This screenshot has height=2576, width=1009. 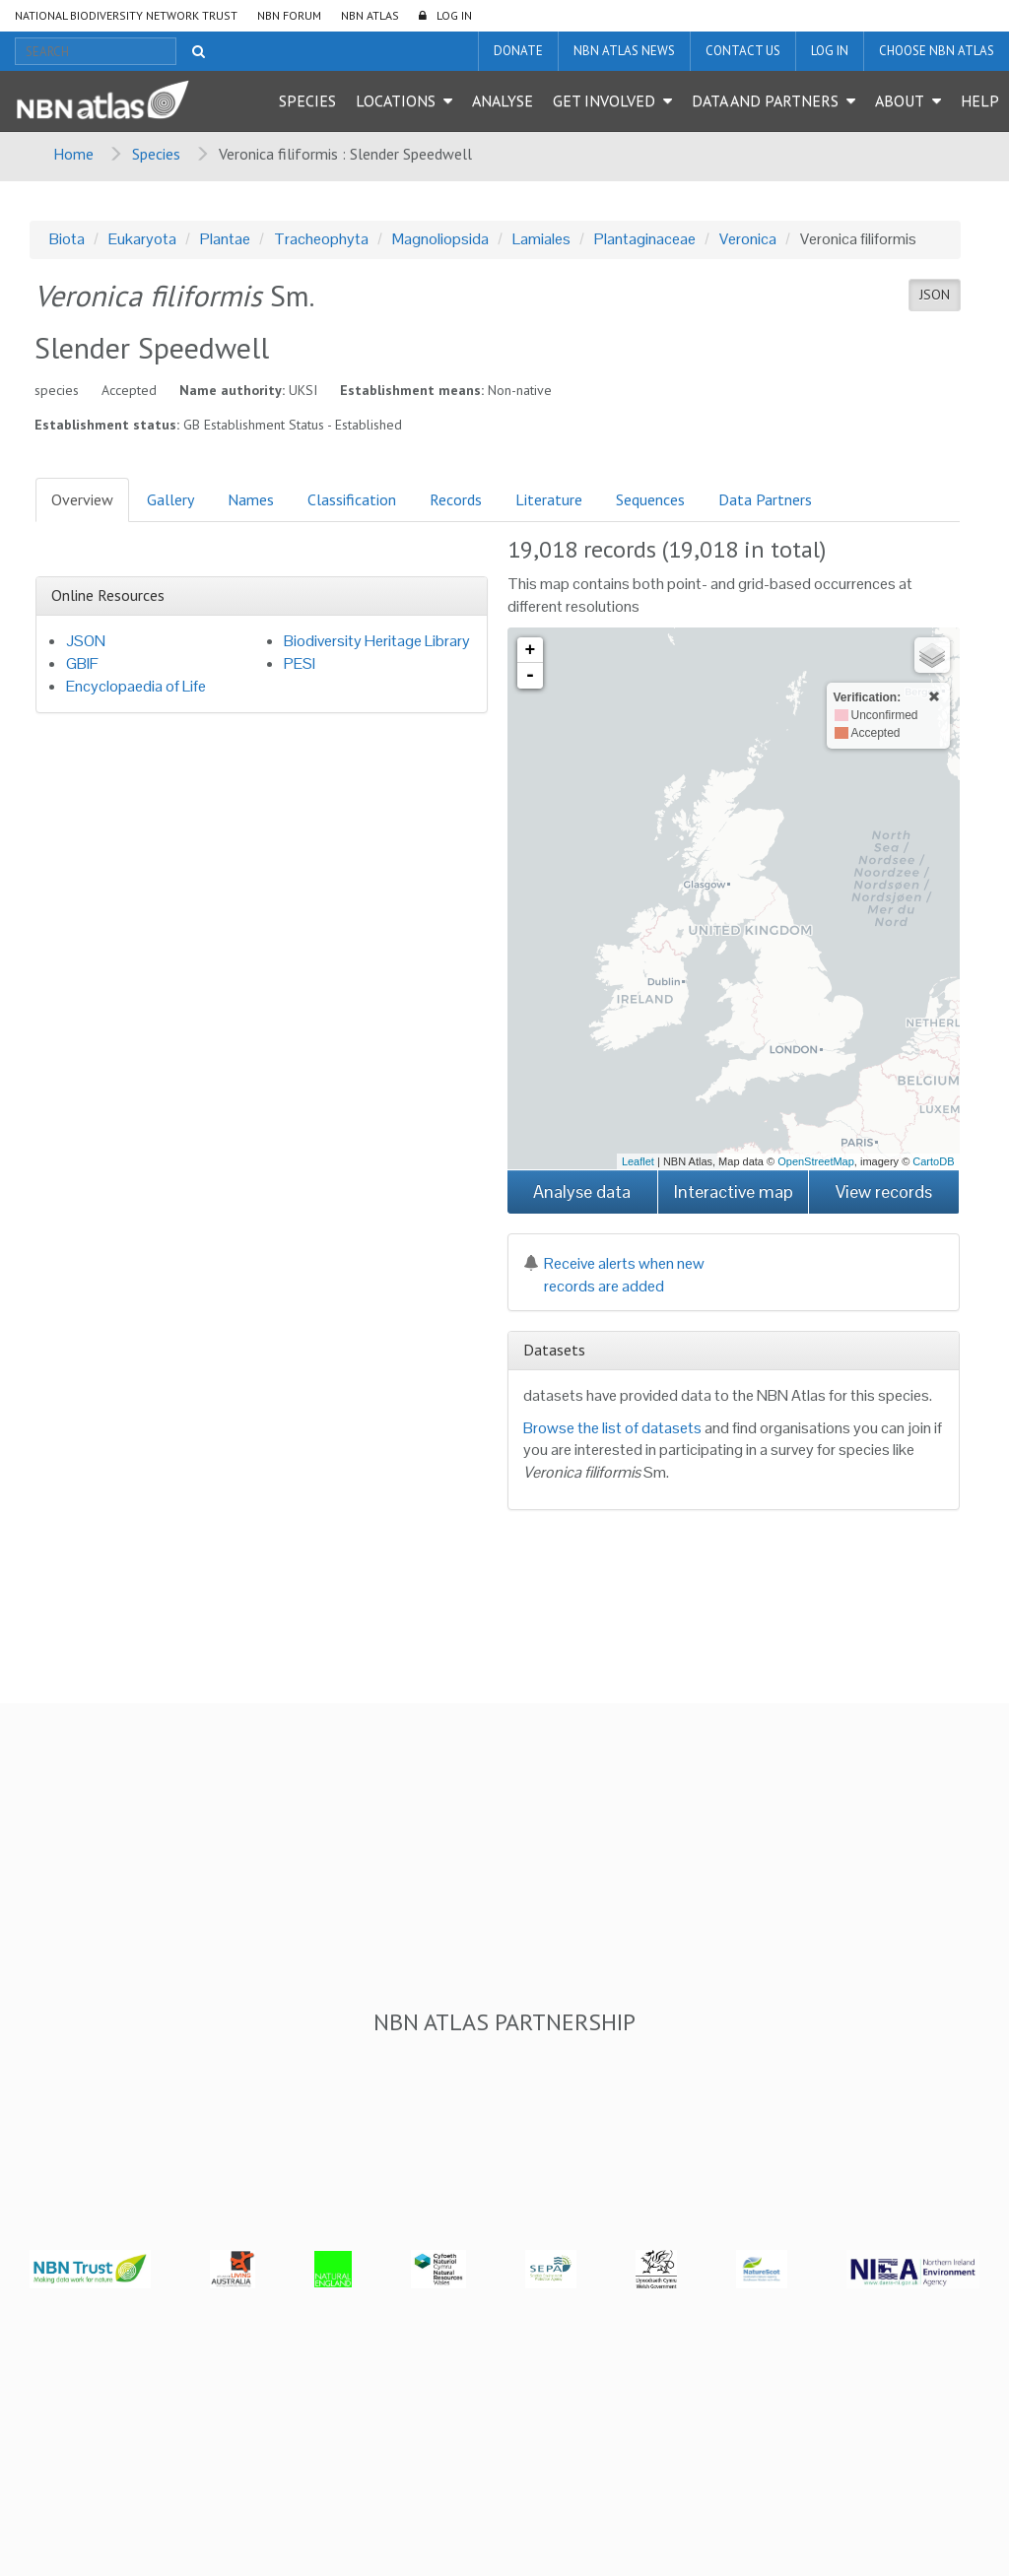 What do you see at coordinates (502, 100) in the screenshot?
I see `Analyse` at bounding box center [502, 100].